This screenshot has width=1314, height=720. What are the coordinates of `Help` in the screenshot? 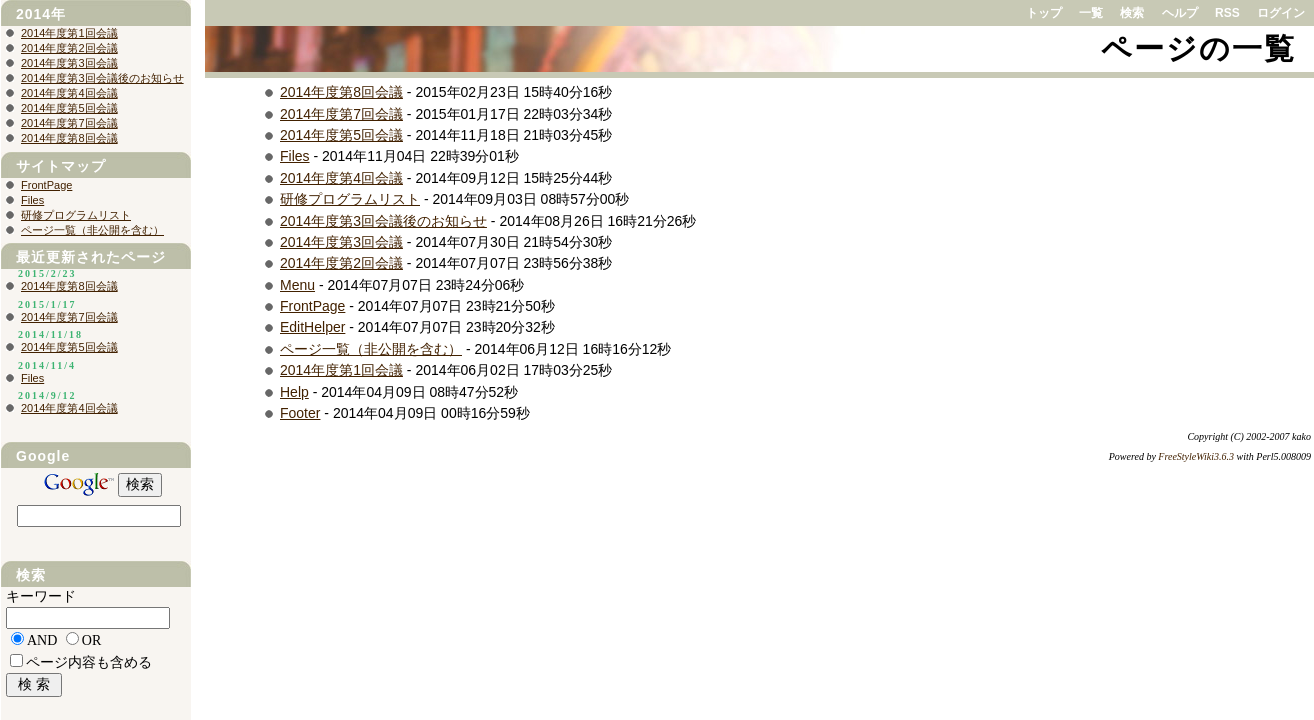 It's located at (294, 392).